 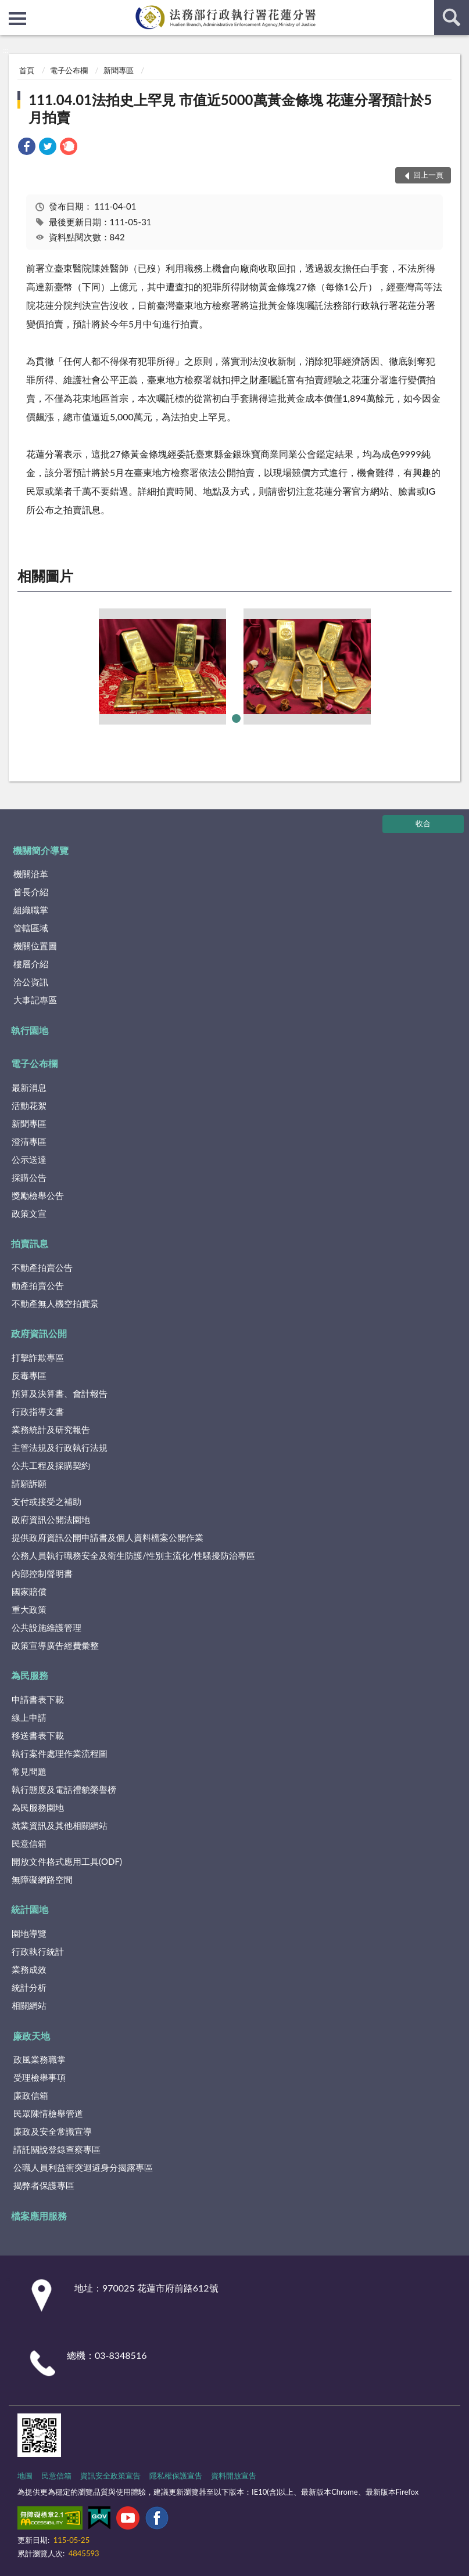 What do you see at coordinates (25, 2475) in the screenshot?
I see `地圖` at bounding box center [25, 2475].